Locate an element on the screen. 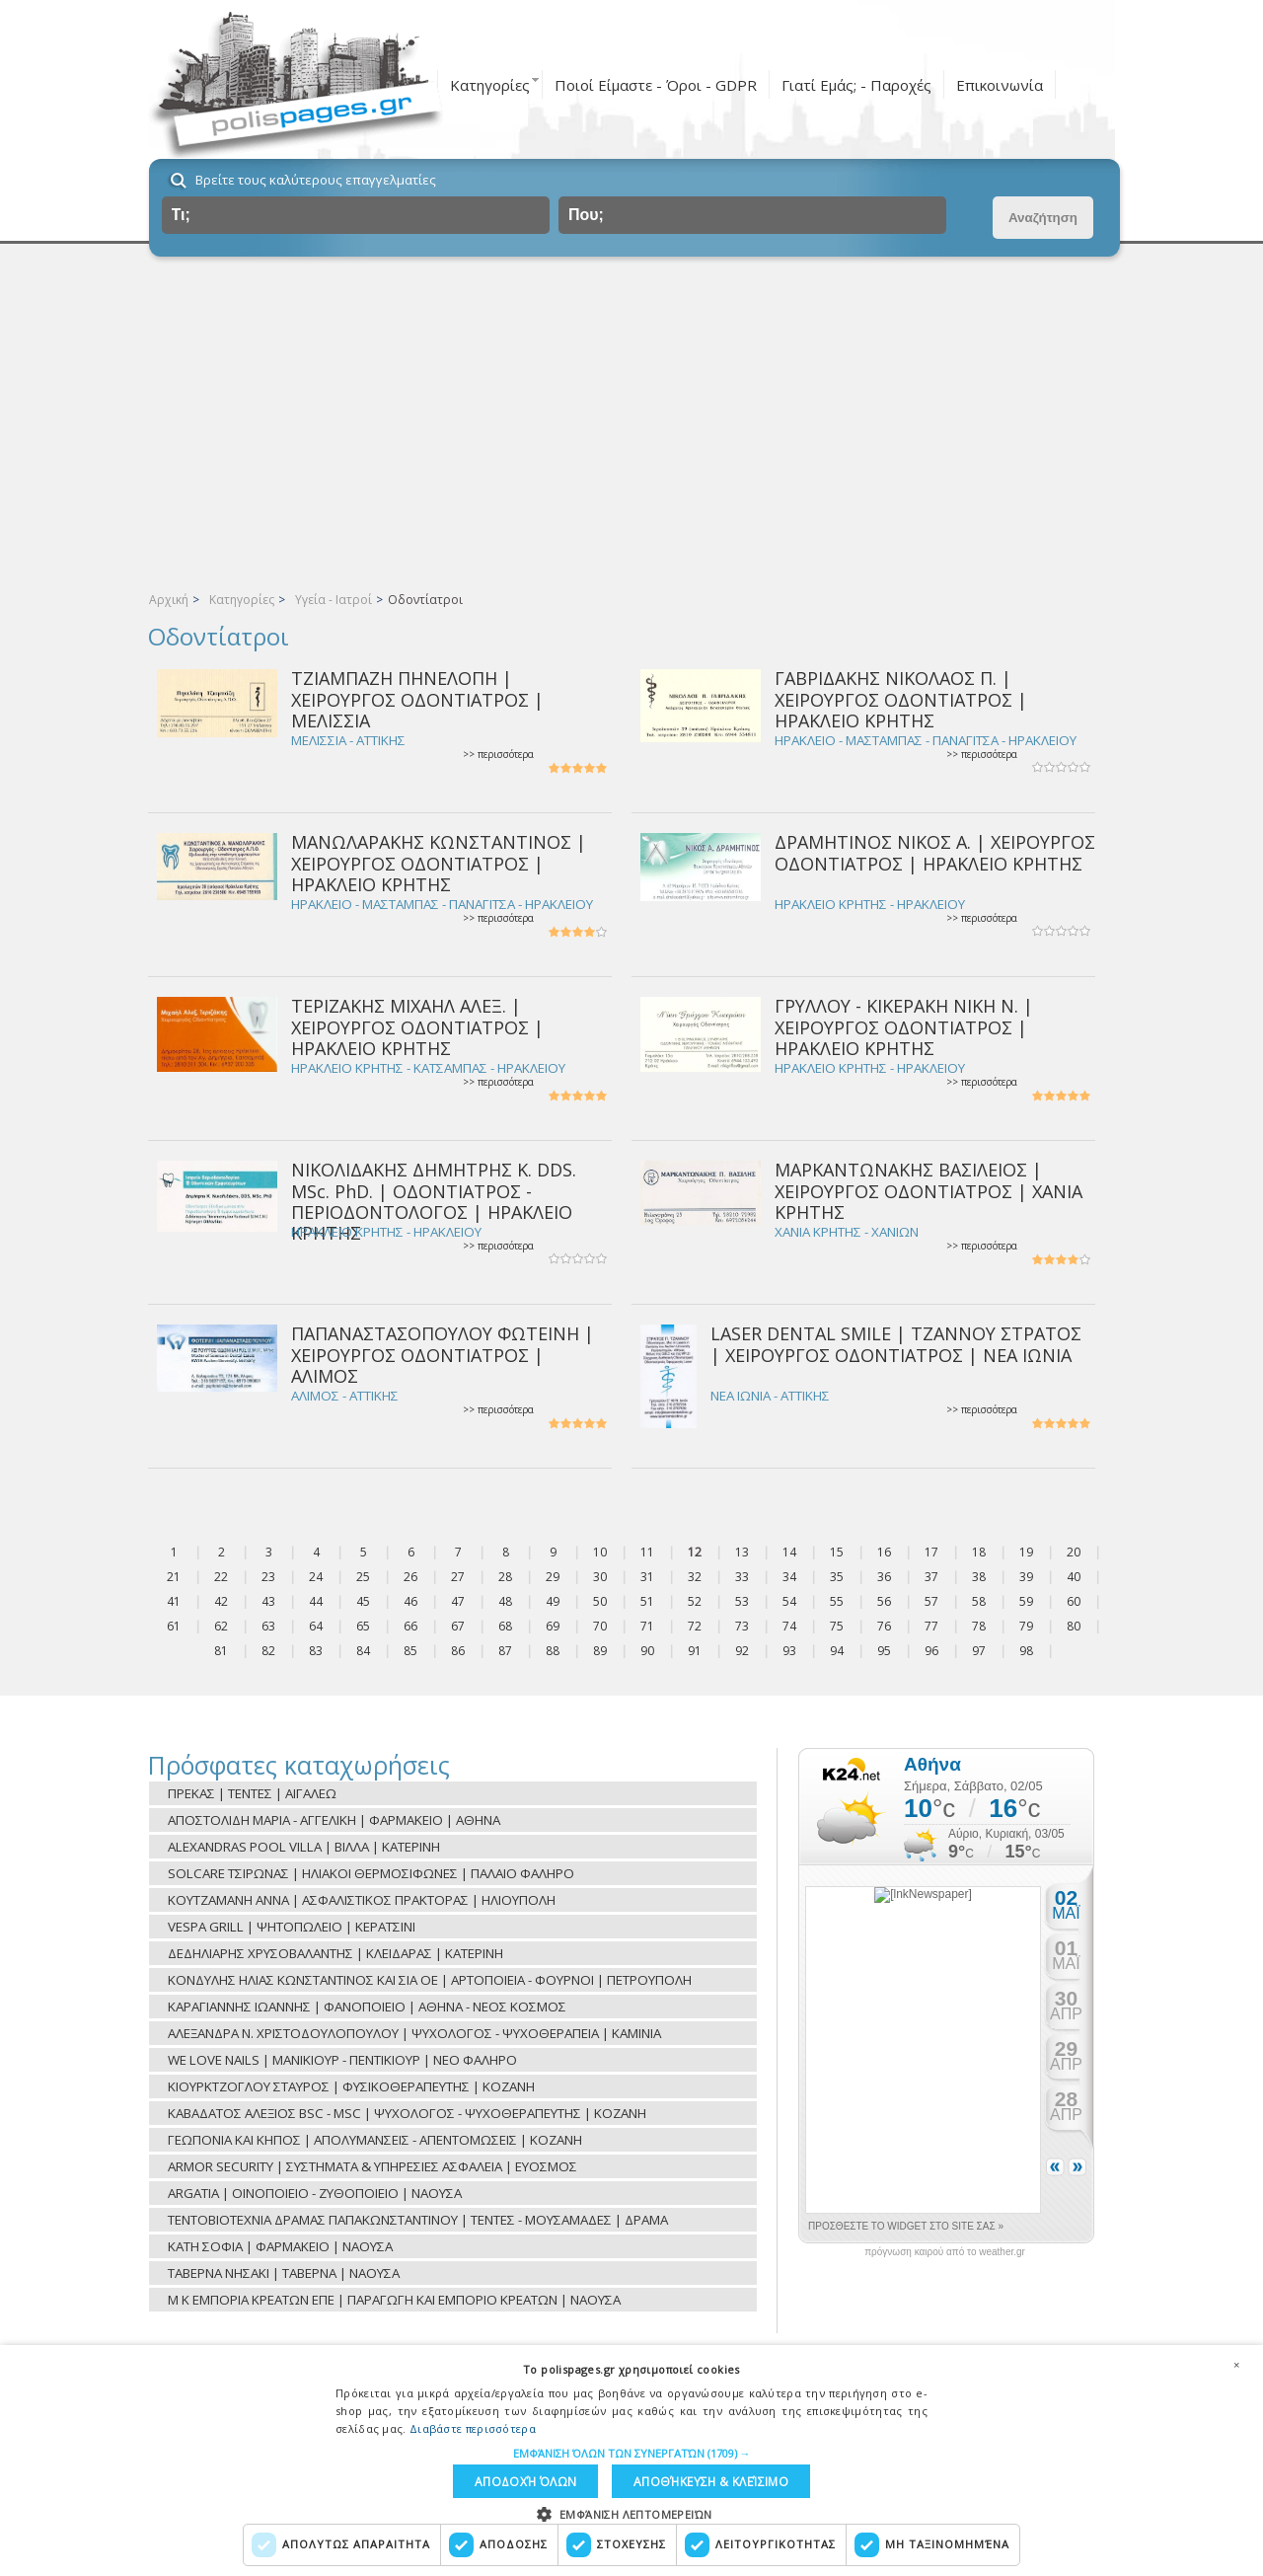  91 is located at coordinates (695, 1650).